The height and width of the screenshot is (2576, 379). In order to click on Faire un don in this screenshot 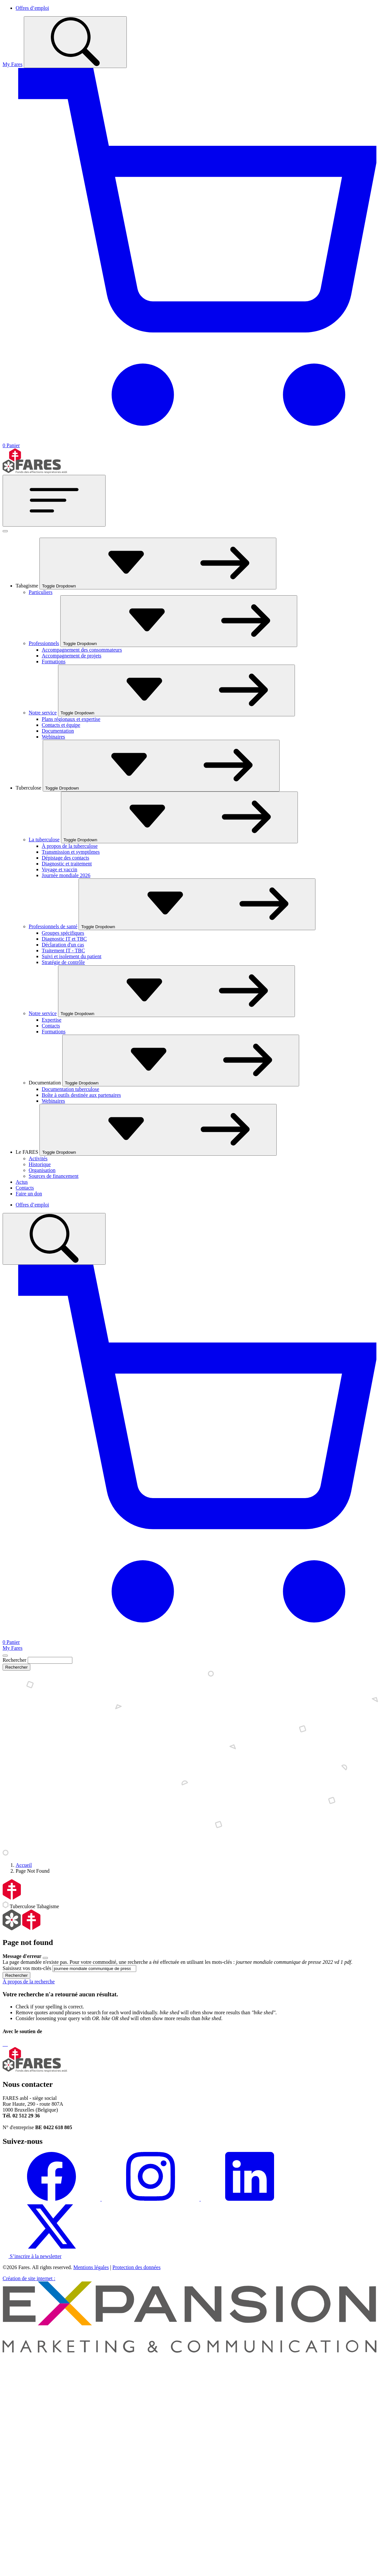, I will do `click(29, 1193)`.